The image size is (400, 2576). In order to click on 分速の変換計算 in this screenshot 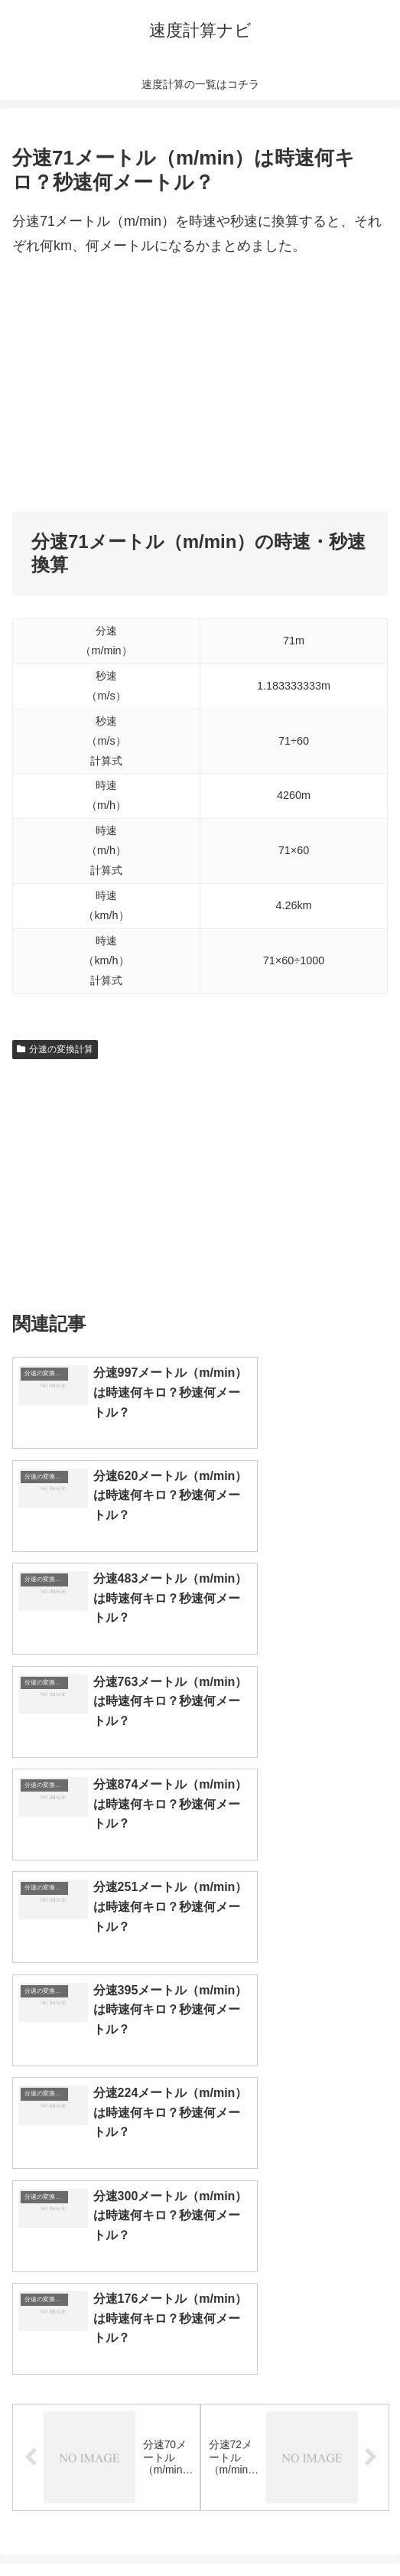, I will do `click(55, 1049)`.